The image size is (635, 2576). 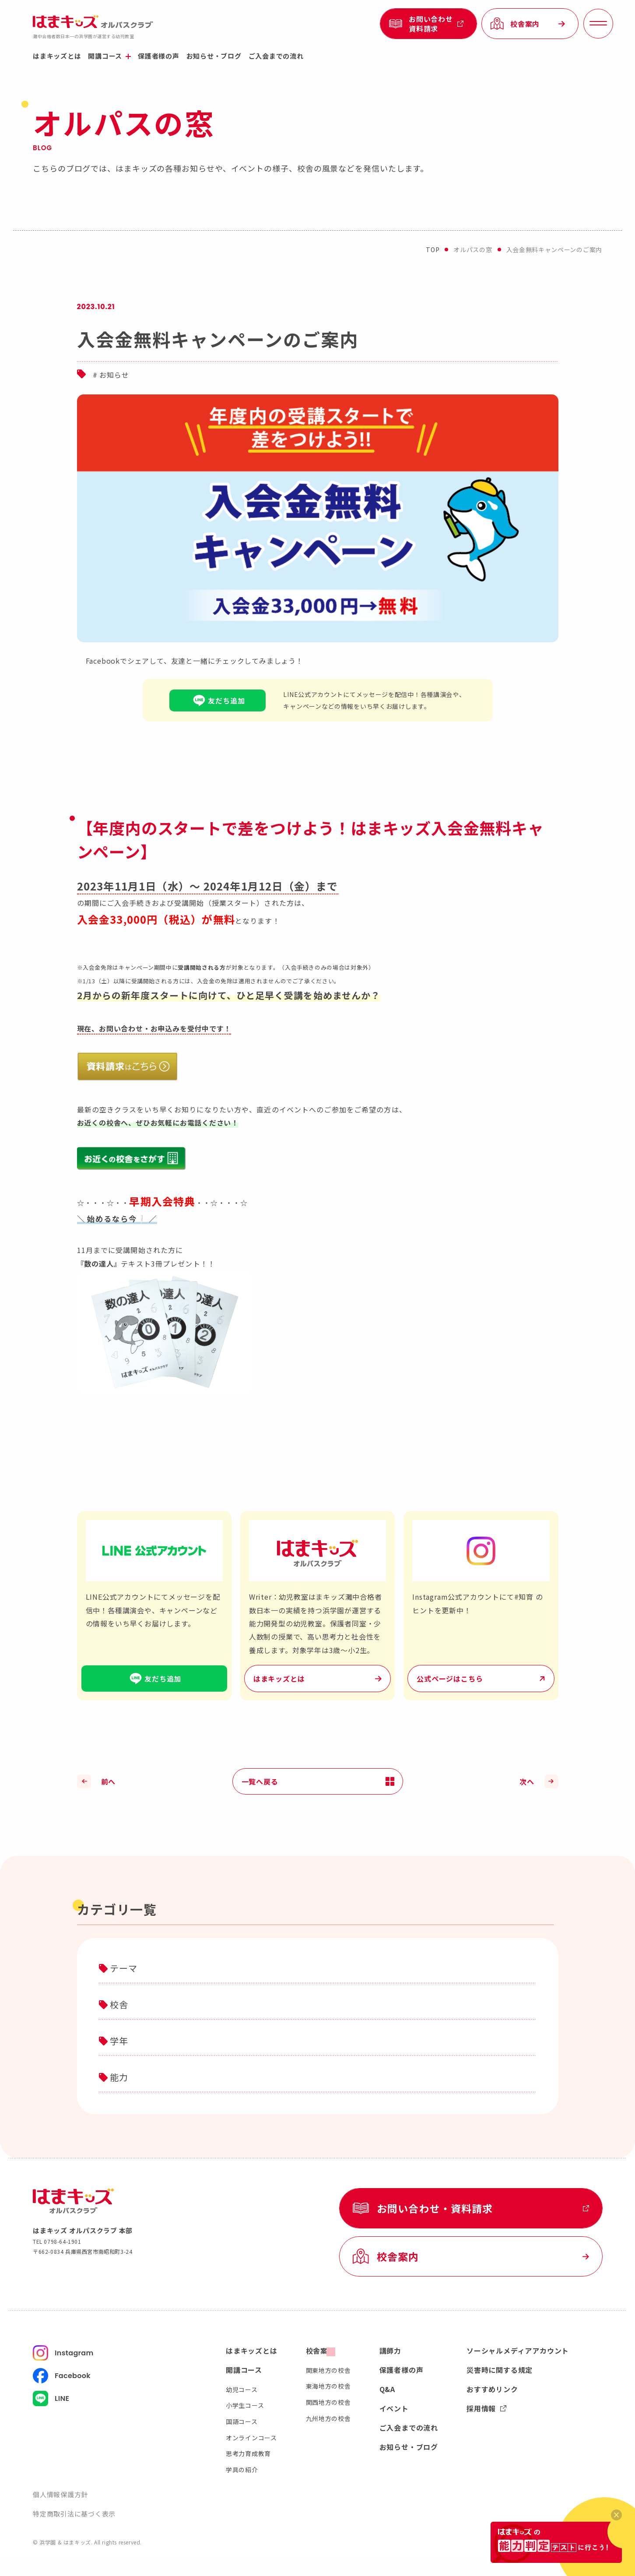 What do you see at coordinates (158, 55) in the screenshot?
I see `保護者様の声` at bounding box center [158, 55].